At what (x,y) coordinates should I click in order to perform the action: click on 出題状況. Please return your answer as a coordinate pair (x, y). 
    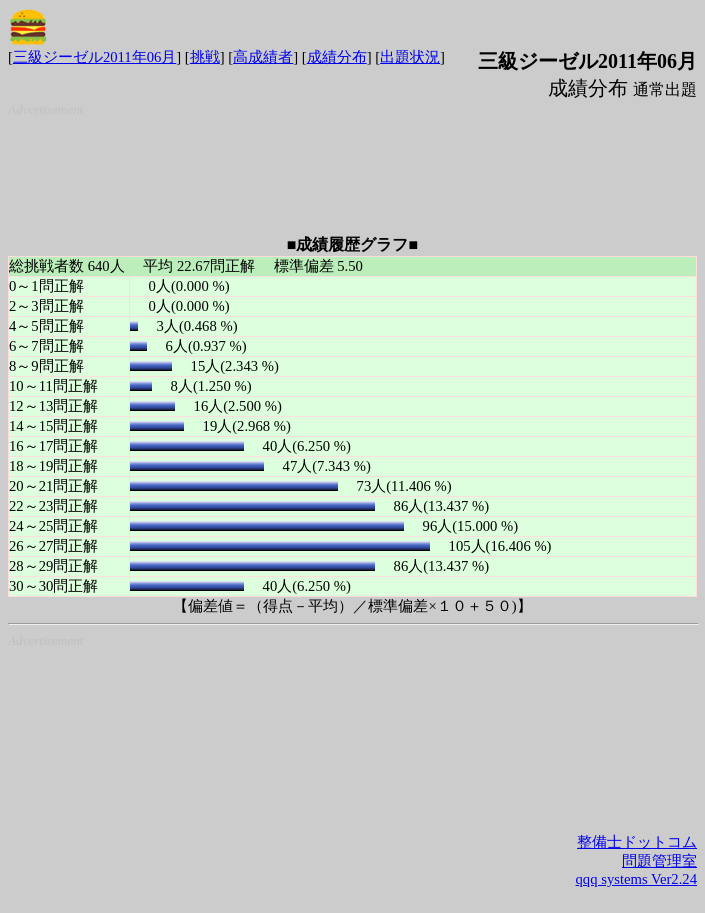
    Looking at the image, I should click on (410, 57).